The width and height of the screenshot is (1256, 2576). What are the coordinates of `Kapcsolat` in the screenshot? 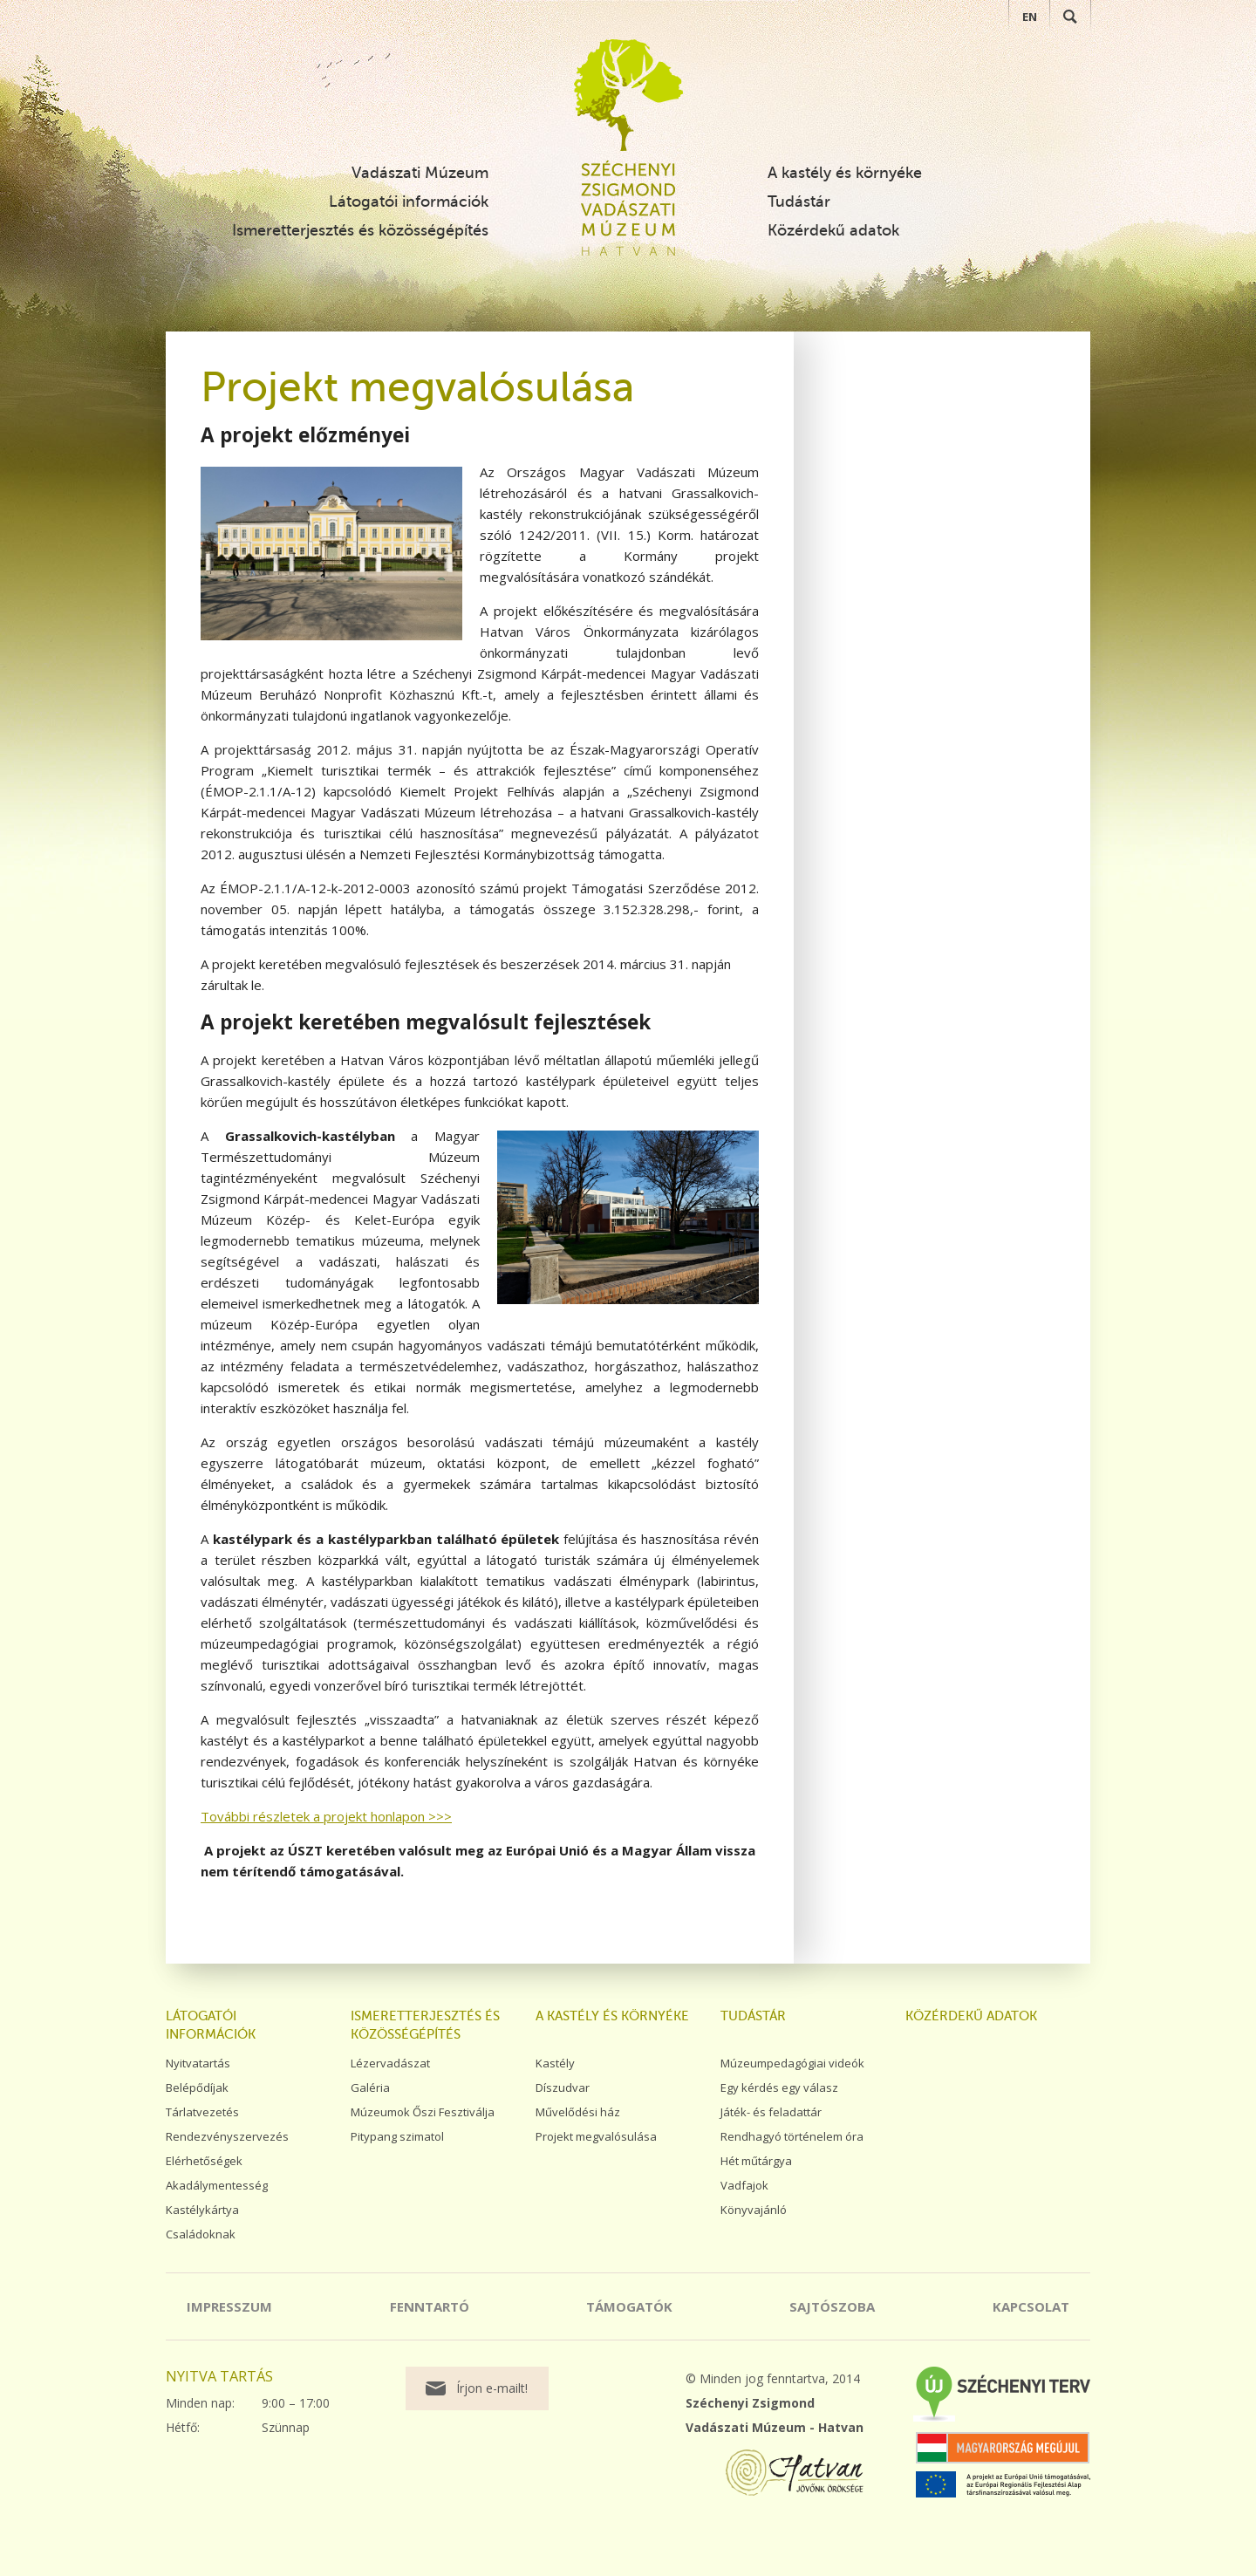 It's located at (1031, 2306).